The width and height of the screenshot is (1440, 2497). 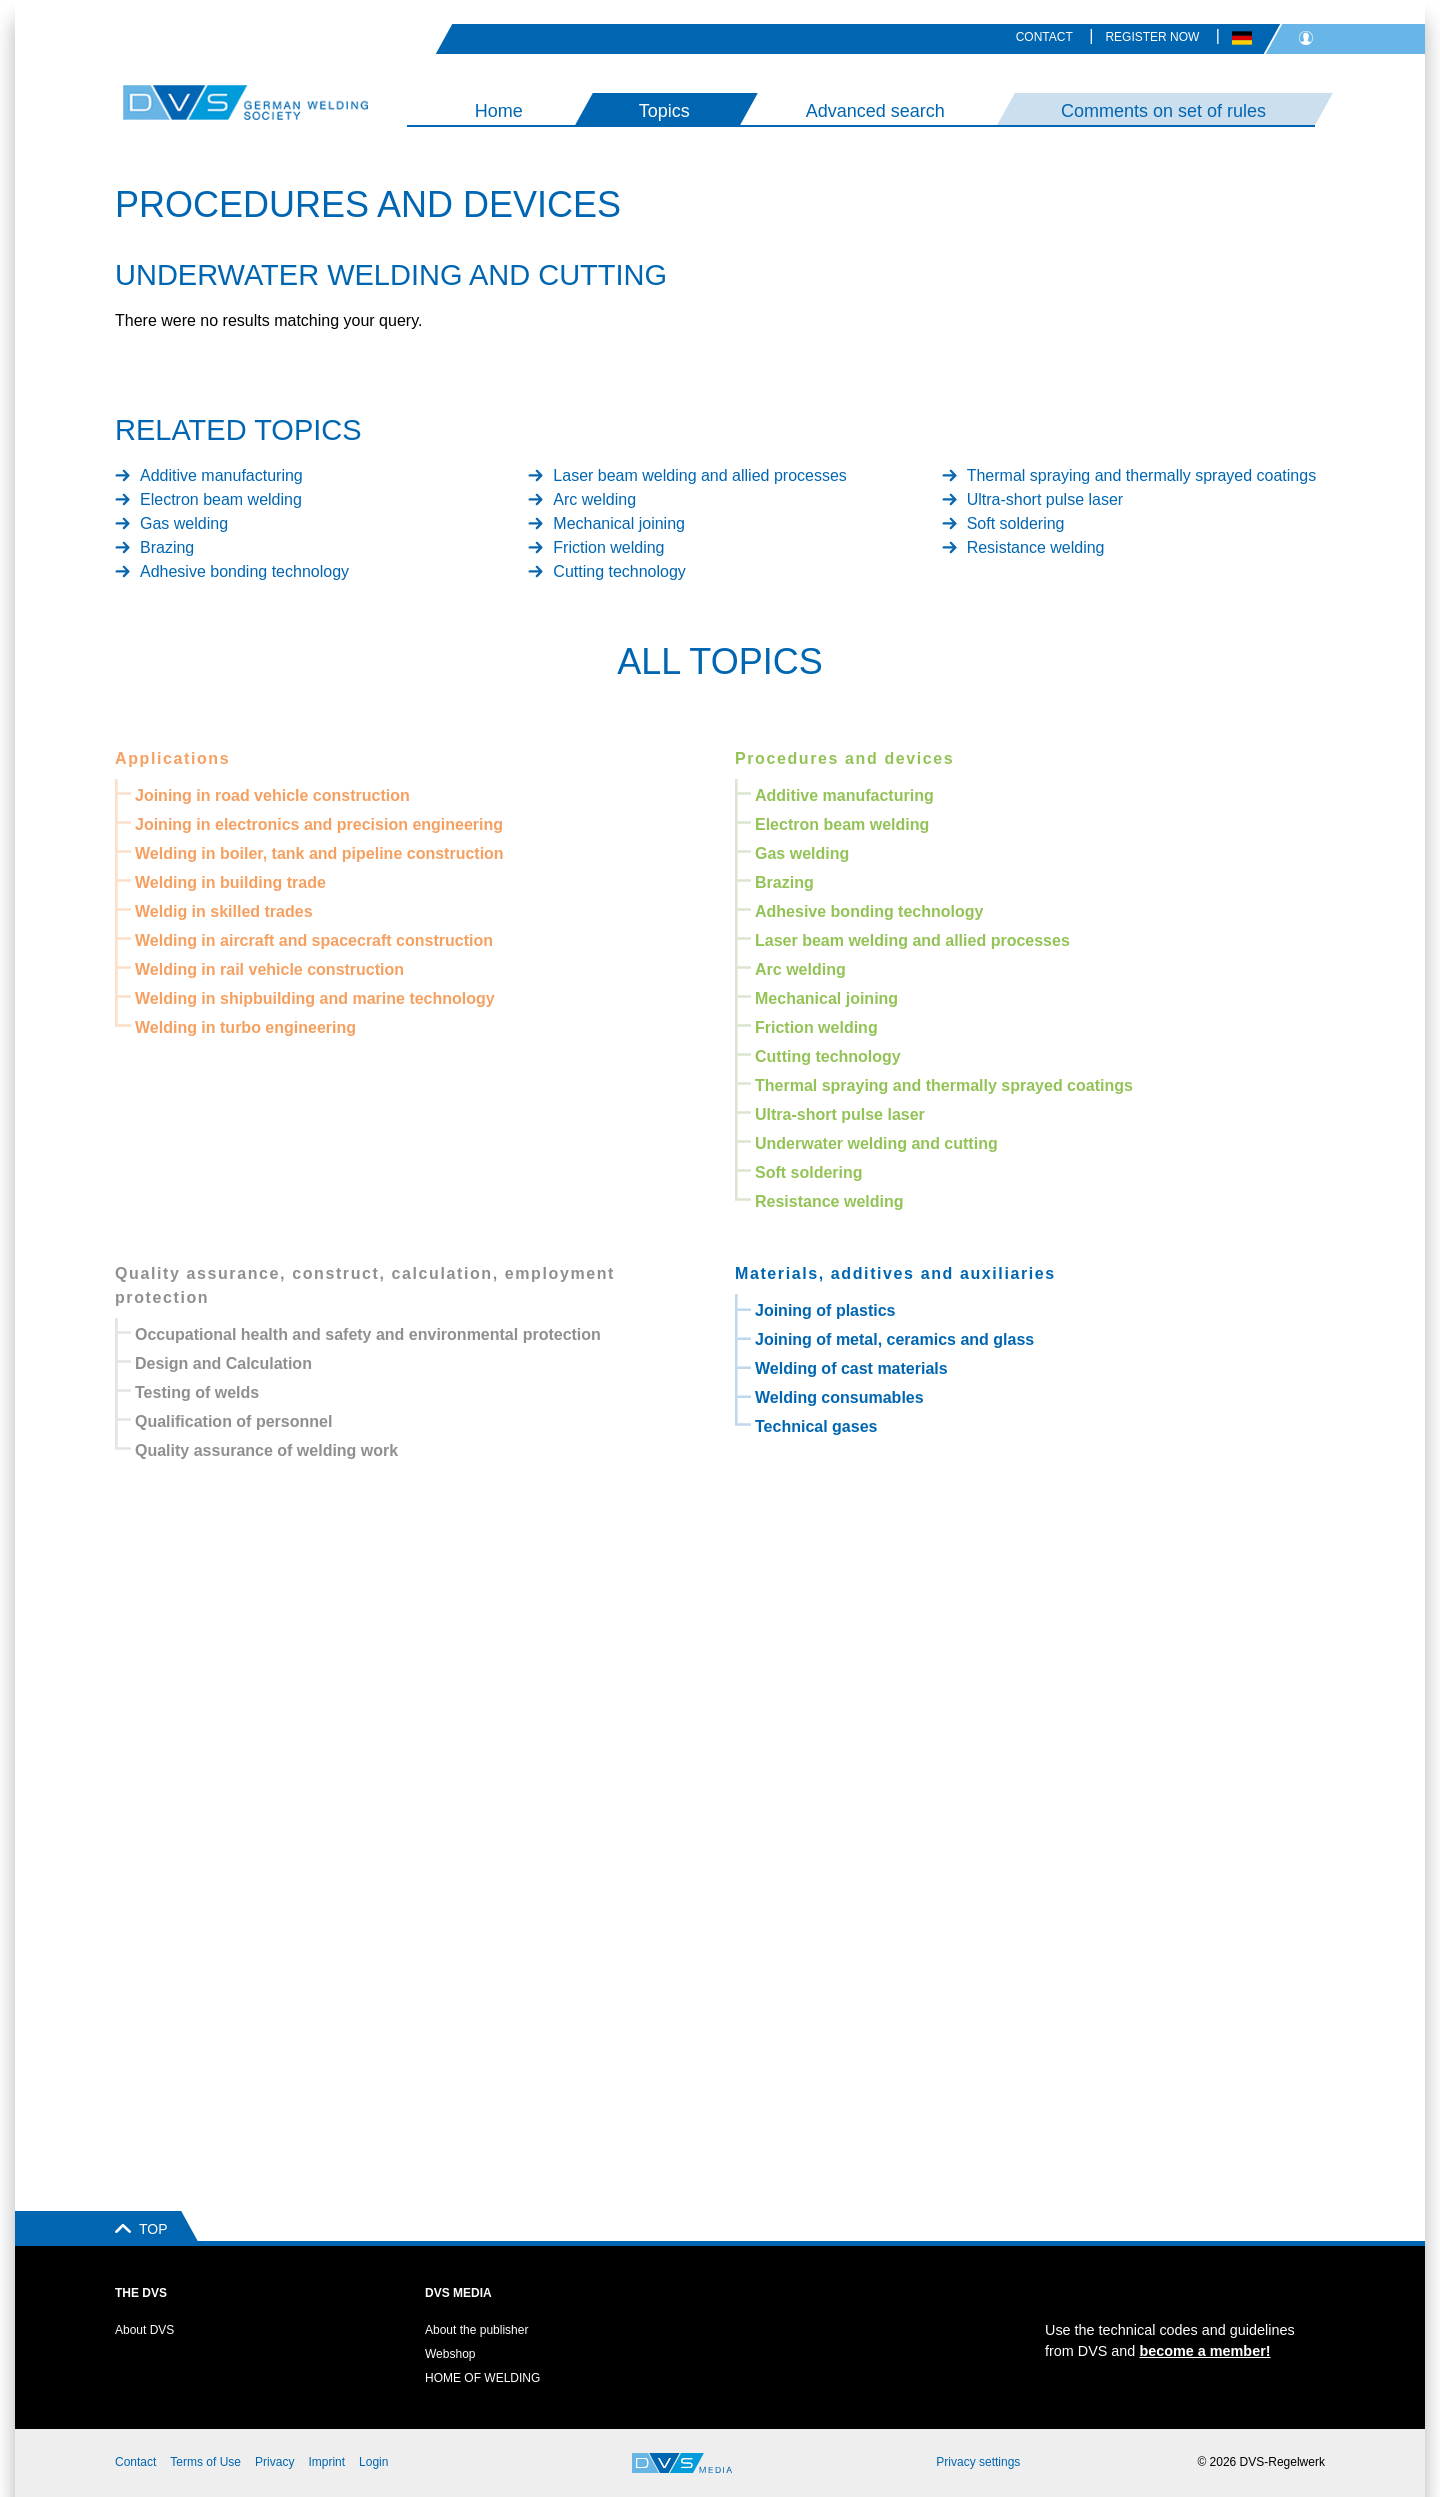 What do you see at coordinates (184, 523) in the screenshot?
I see `Gas welding` at bounding box center [184, 523].